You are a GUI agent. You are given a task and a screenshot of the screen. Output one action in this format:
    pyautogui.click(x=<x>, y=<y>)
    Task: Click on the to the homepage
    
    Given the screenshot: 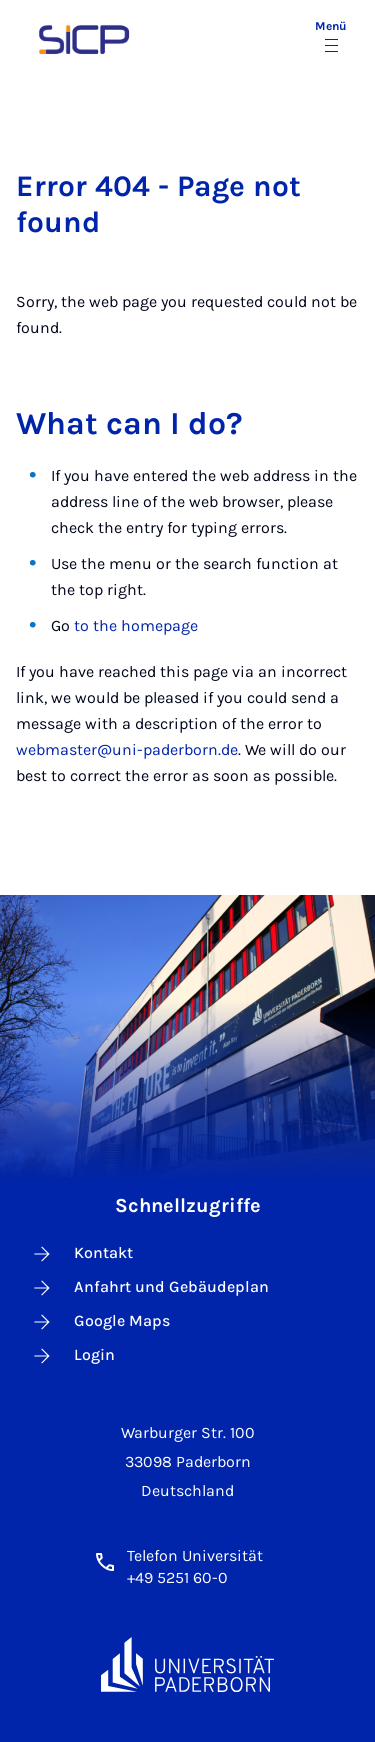 What is the action you would take?
    pyautogui.click(x=136, y=625)
    